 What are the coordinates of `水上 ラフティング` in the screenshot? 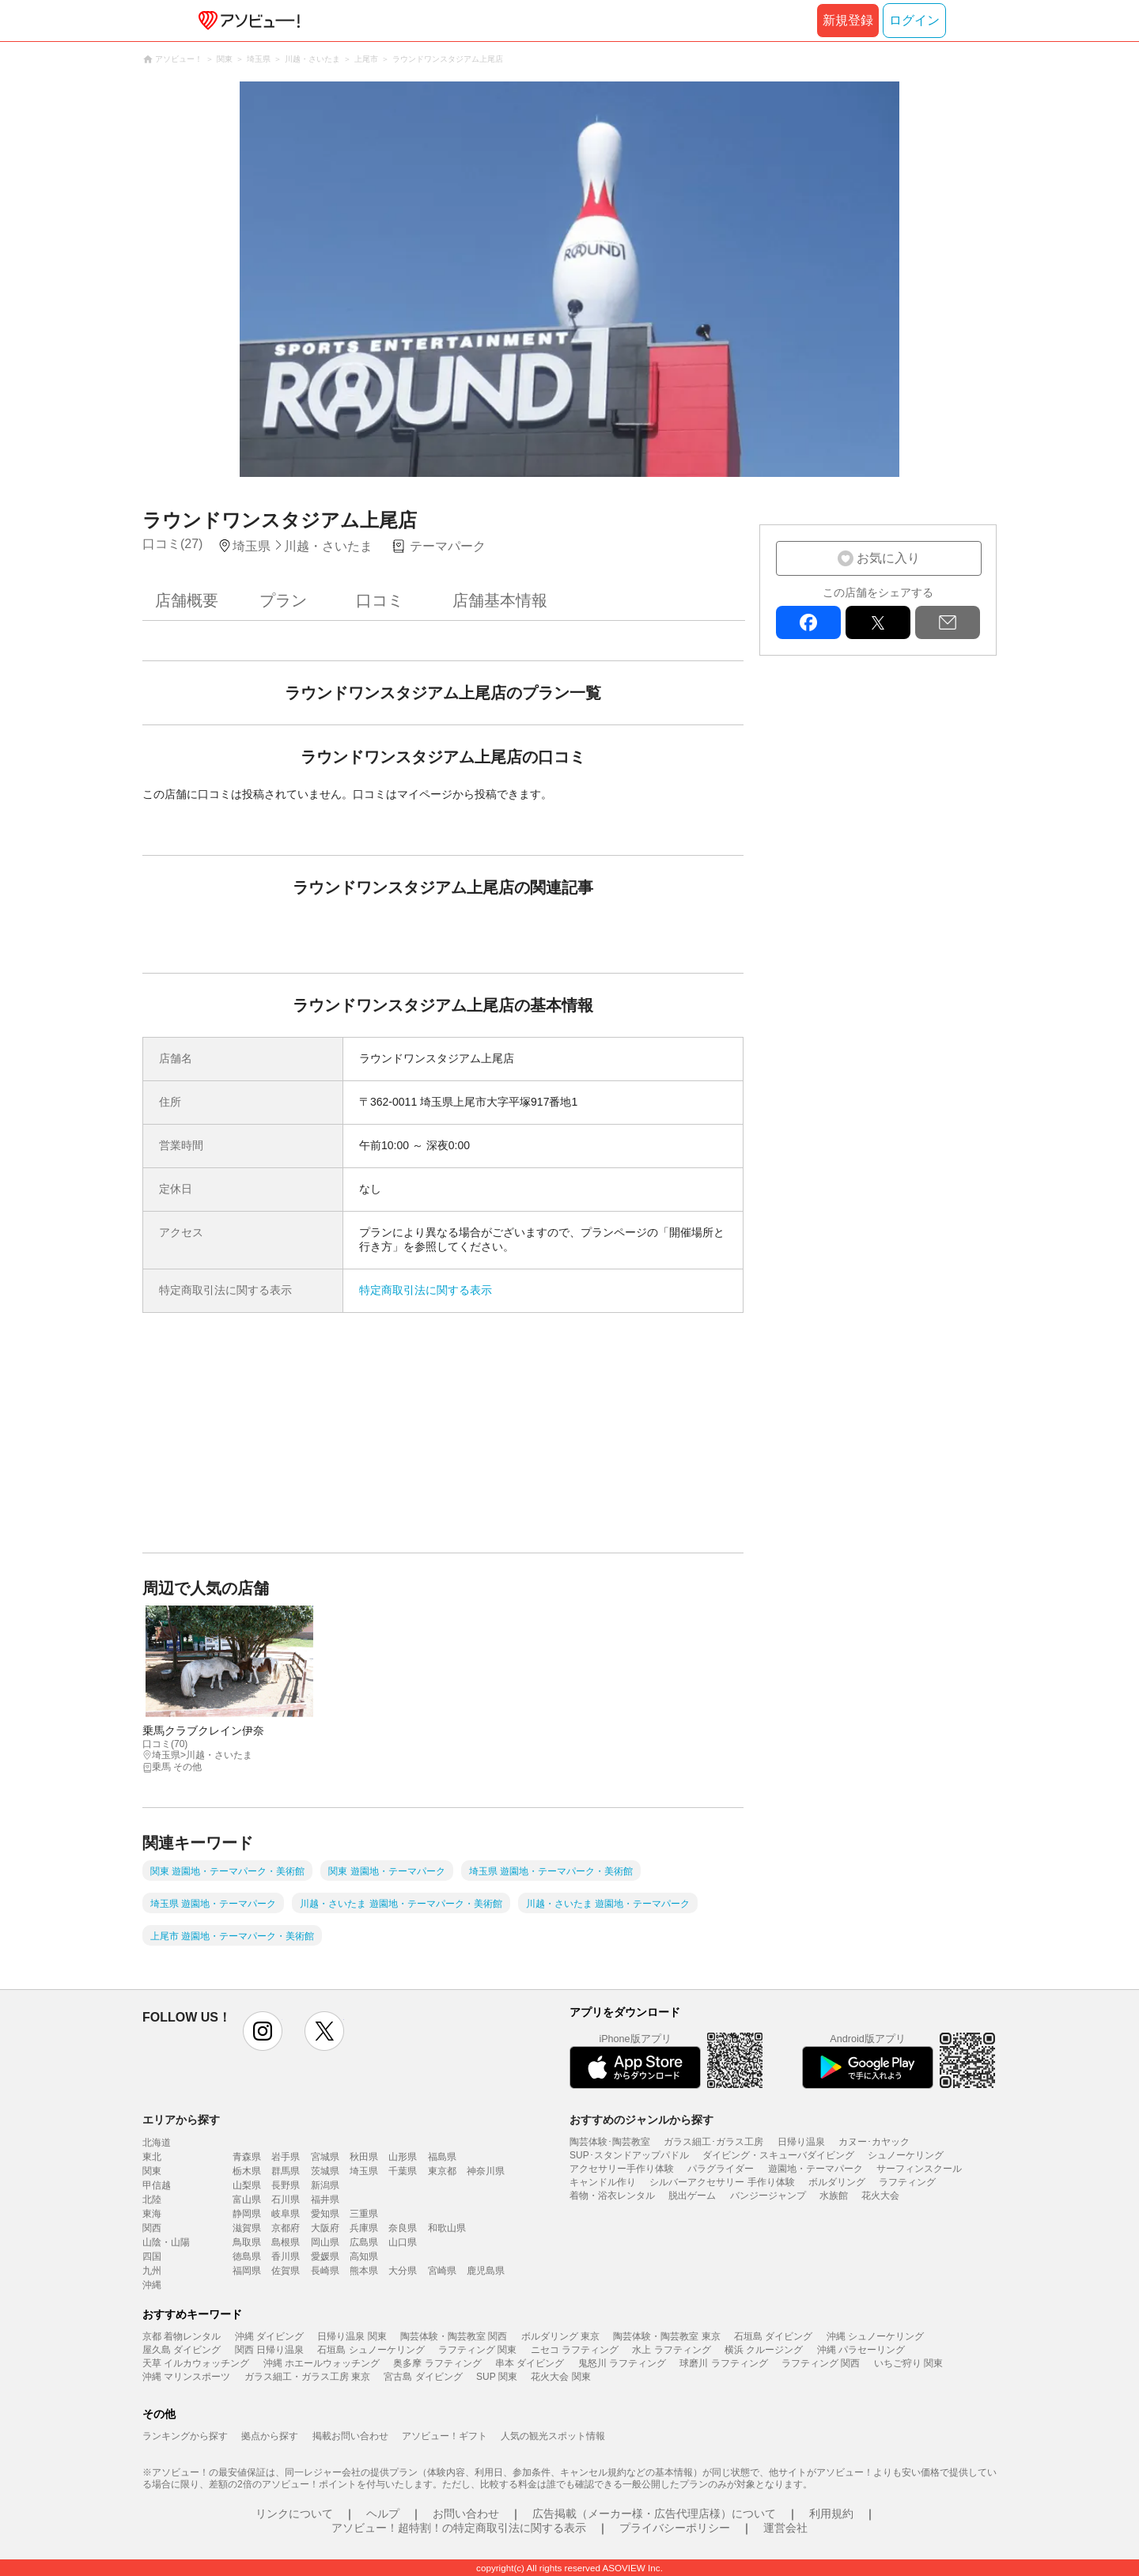 It's located at (671, 2349).